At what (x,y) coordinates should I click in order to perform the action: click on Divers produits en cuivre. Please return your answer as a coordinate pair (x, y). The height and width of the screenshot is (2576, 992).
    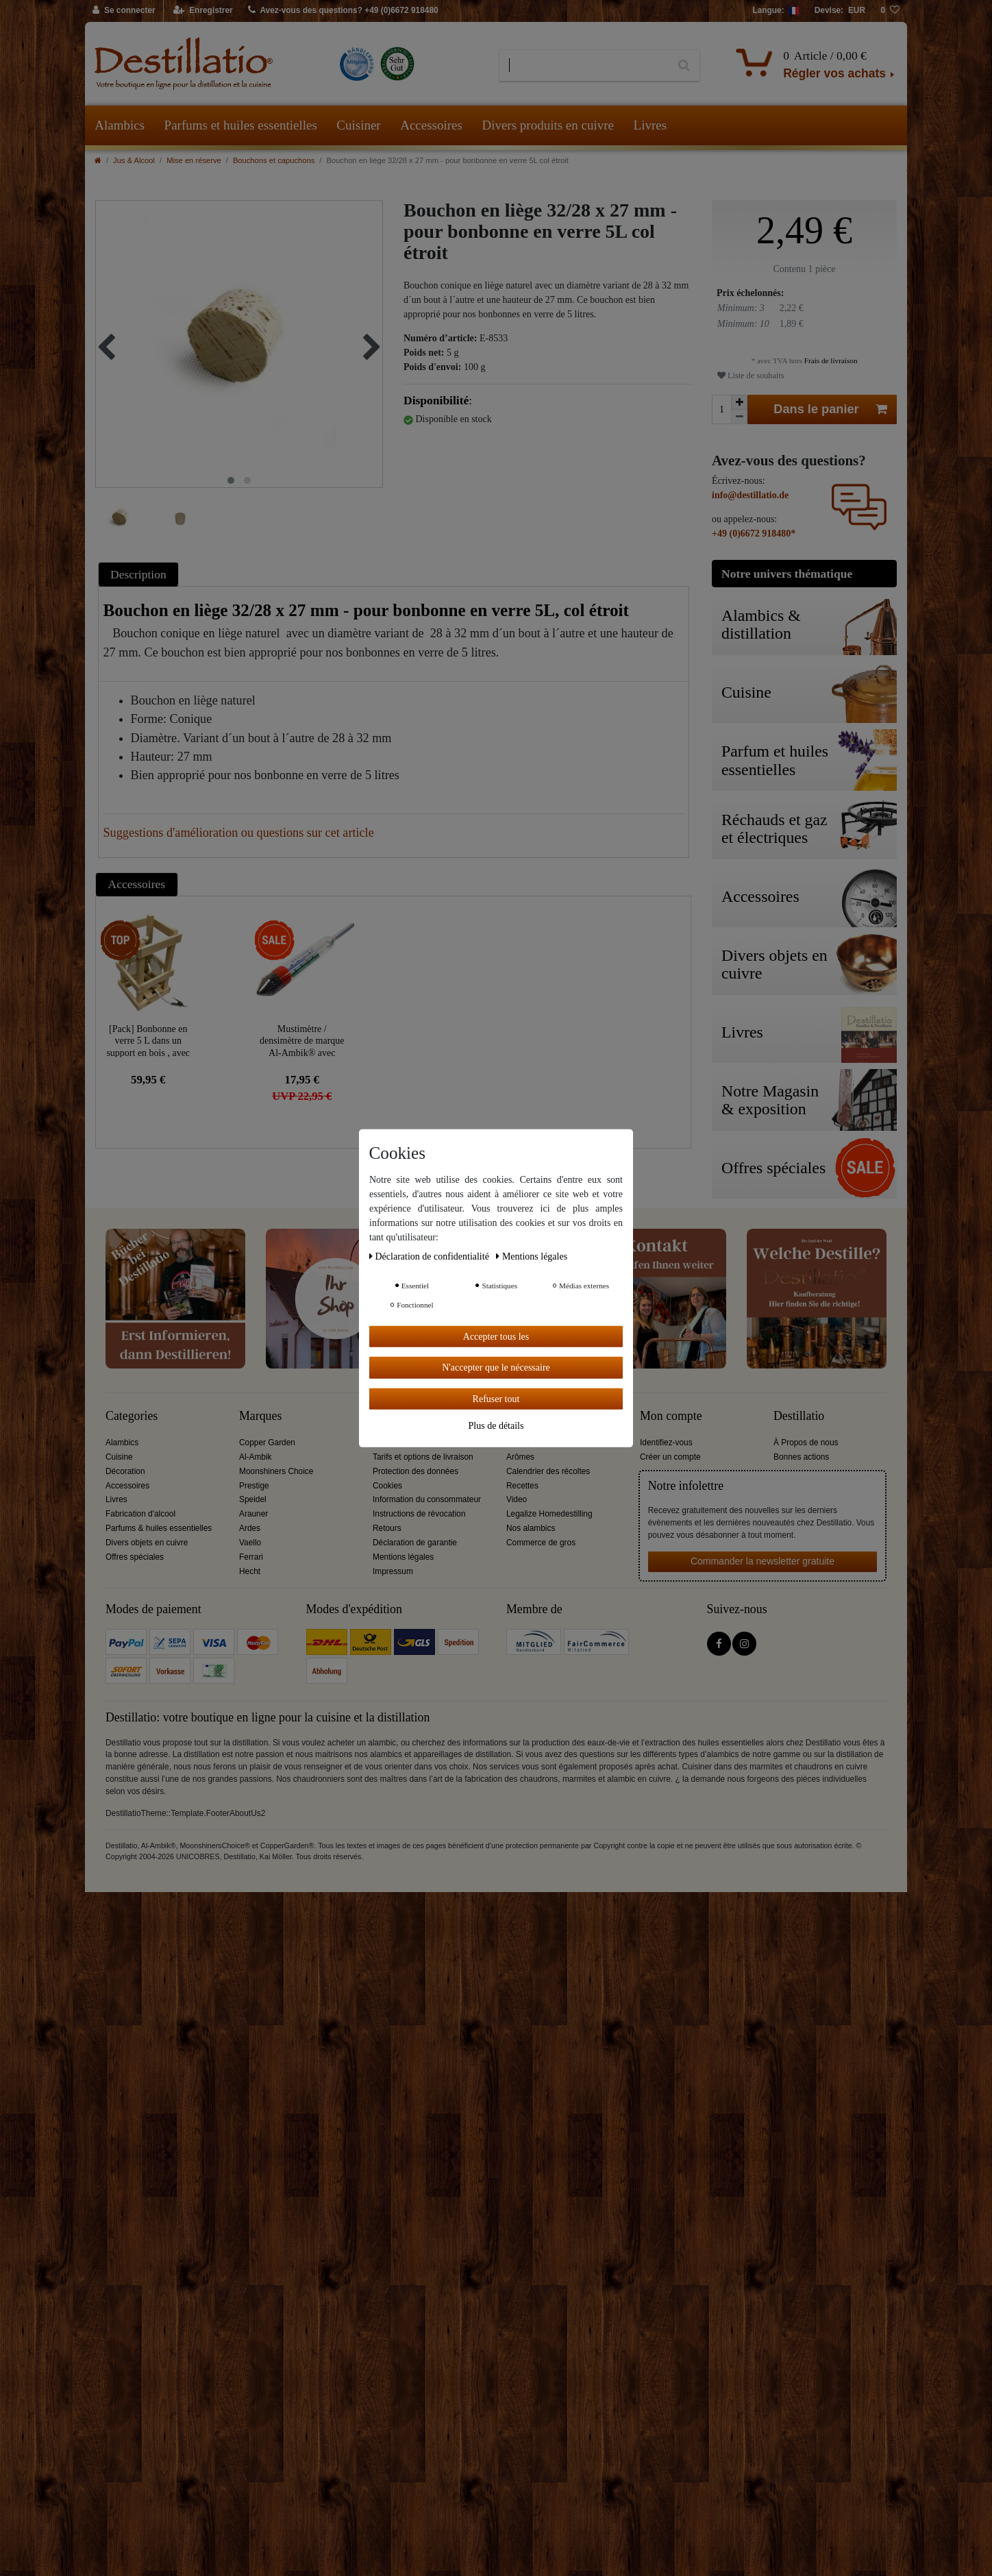
    Looking at the image, I should click on (548, 125).